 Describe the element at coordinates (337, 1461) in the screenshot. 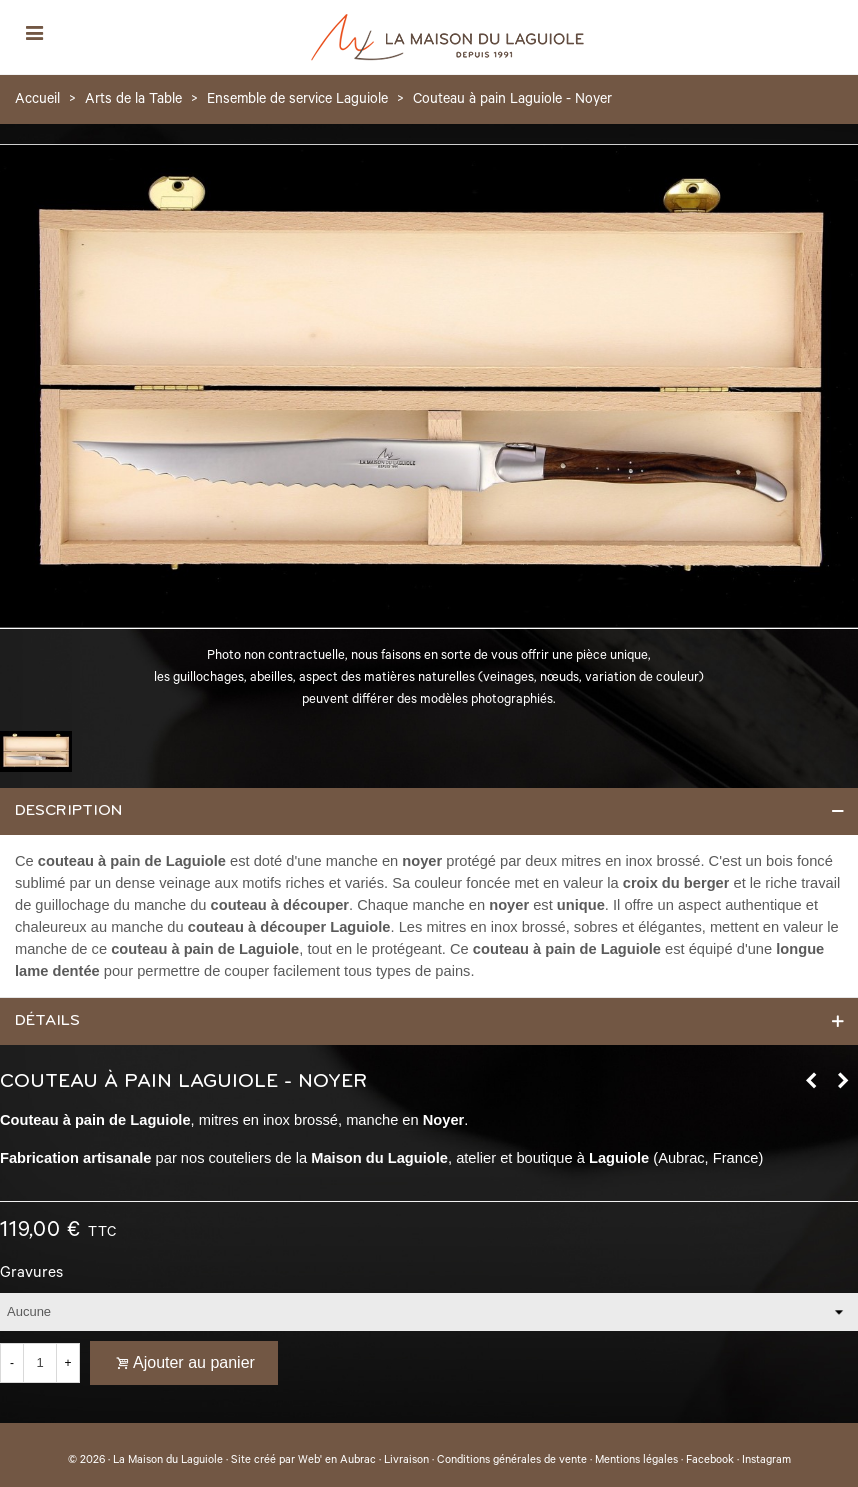

I see `Web' en Aubrac` at that location.